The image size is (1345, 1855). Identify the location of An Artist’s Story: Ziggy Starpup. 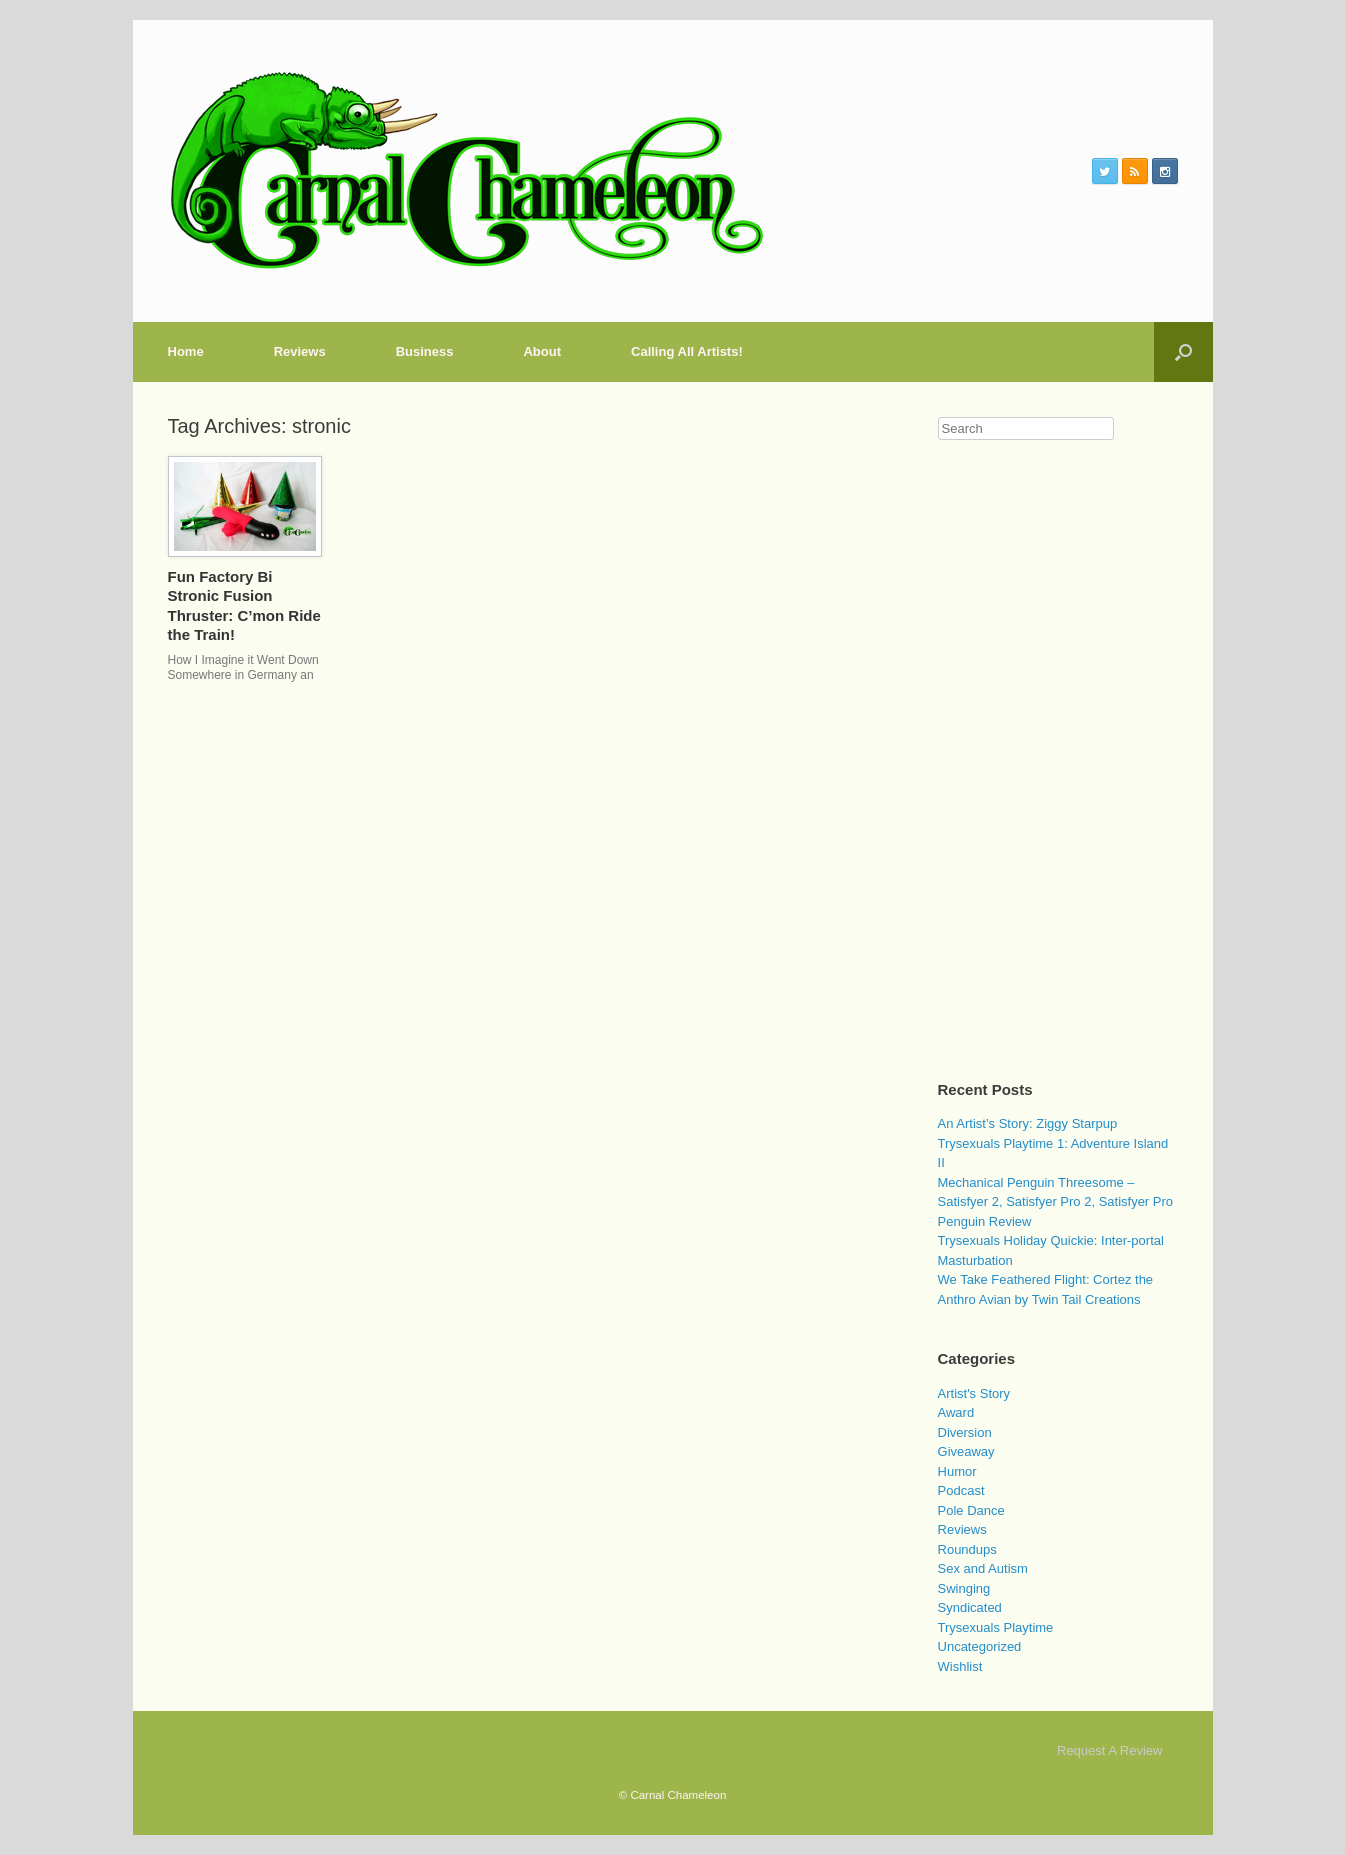
(1028, 1123).